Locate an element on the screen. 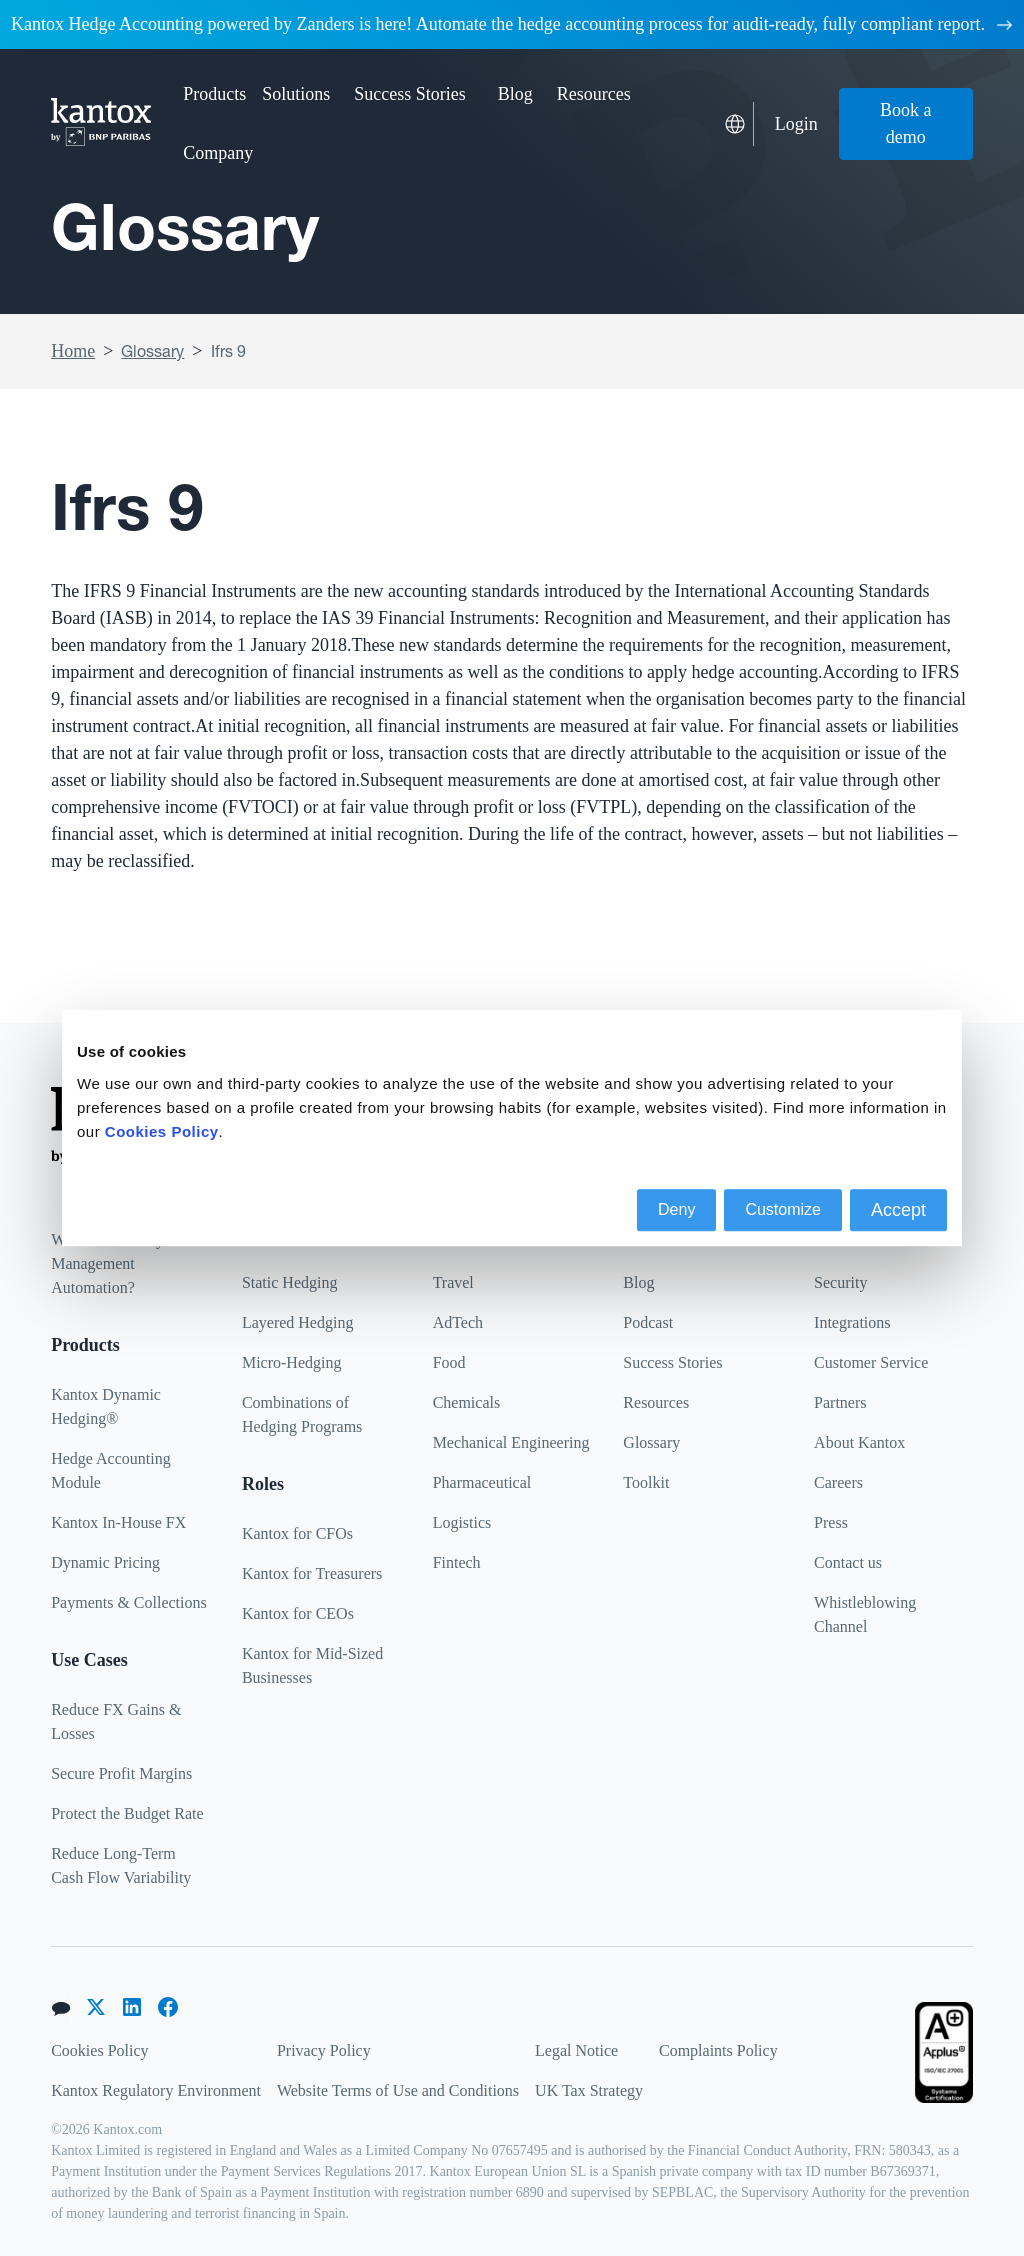  Pharmaceutical is located at coordinates (482, 1482).